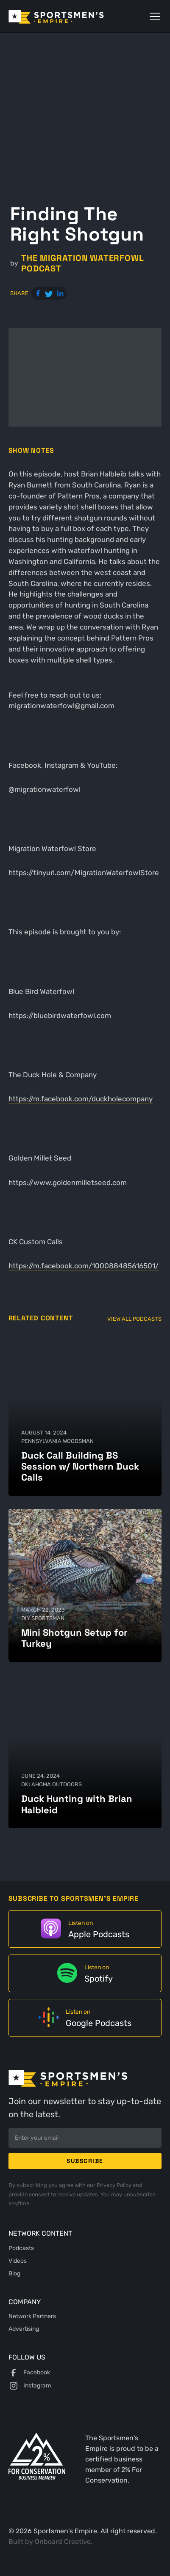 The height and width of the screenshot is (2576, 170). I want to click on [home], so click(68, 16).